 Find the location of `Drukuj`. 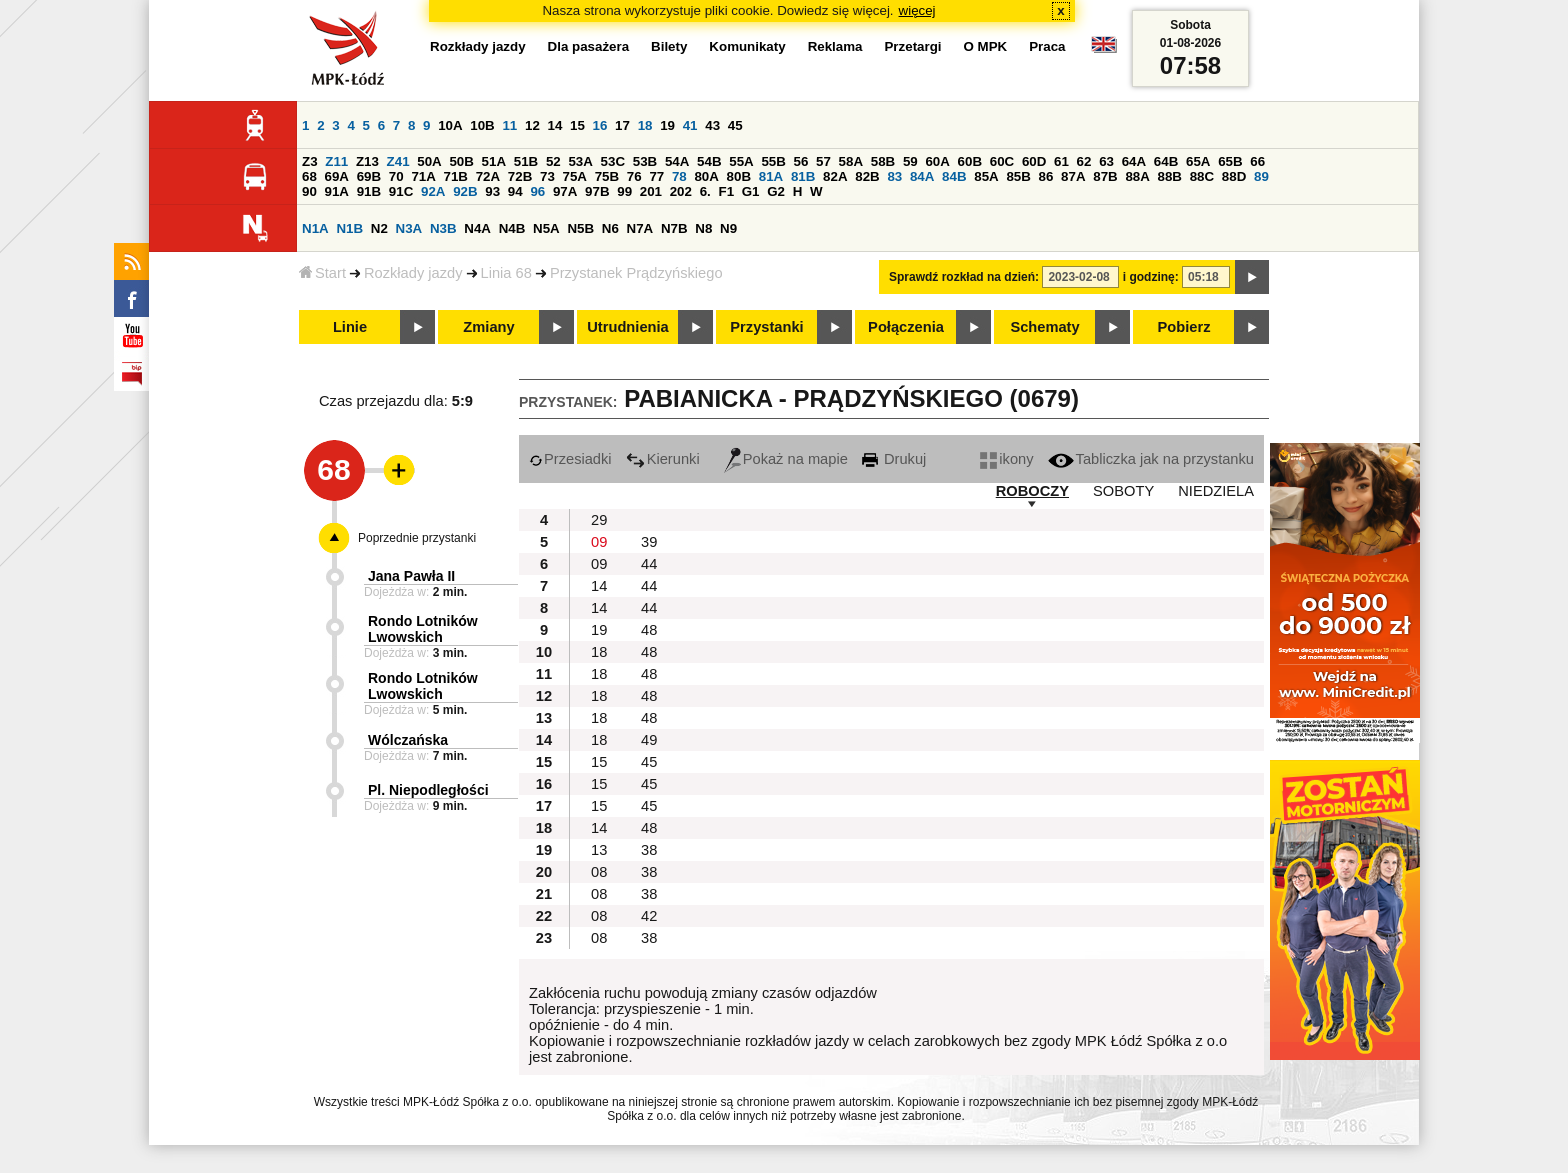

Drukuj is located at coordinates (894, 459).